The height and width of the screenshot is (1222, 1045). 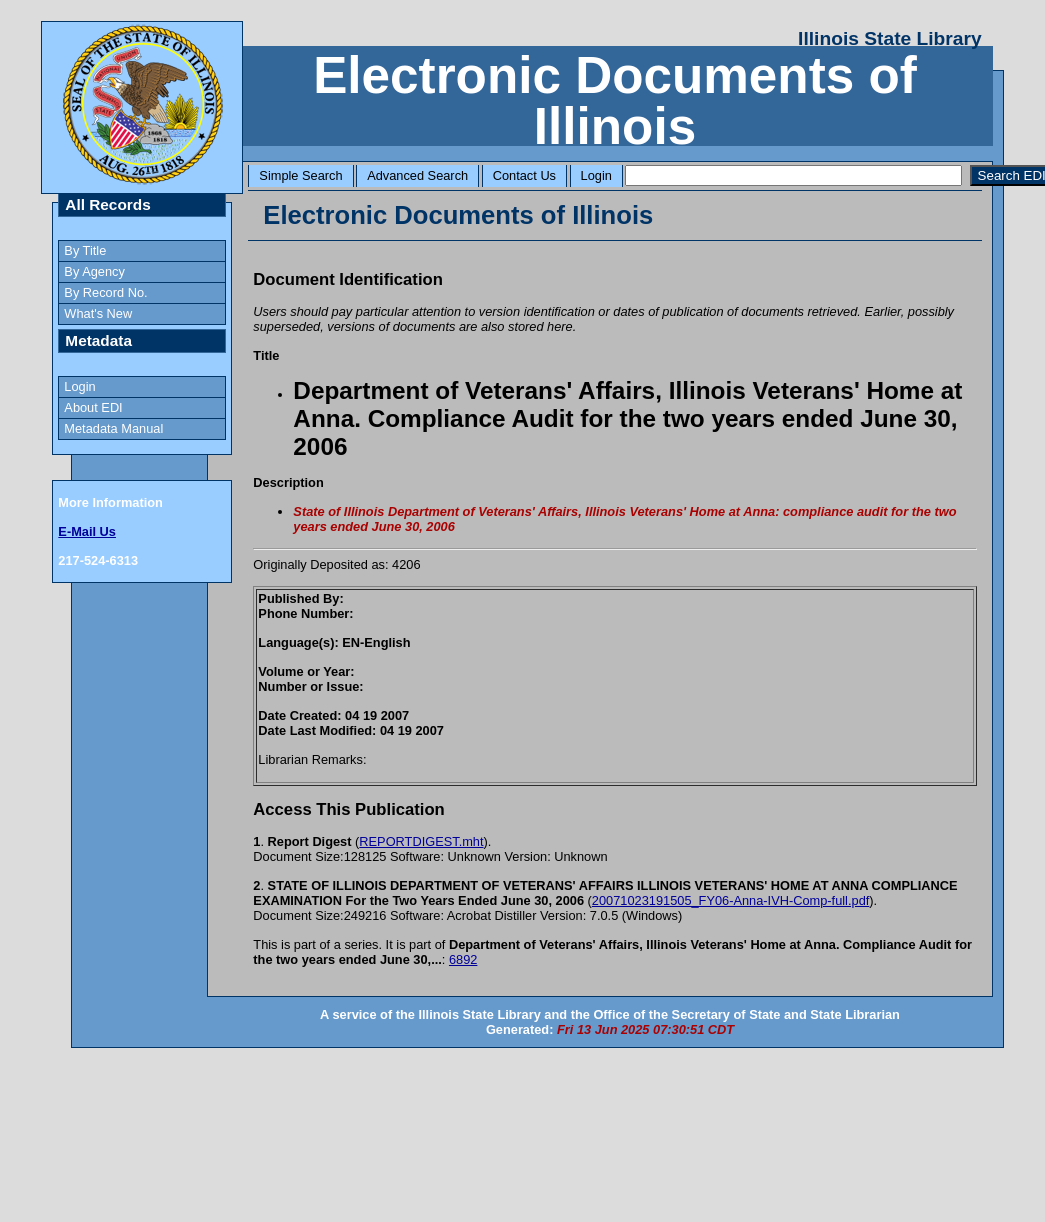 What do you see at coordinates (596, 175) in the screenshot?
I see `Login` at bounding box center [596, 175].